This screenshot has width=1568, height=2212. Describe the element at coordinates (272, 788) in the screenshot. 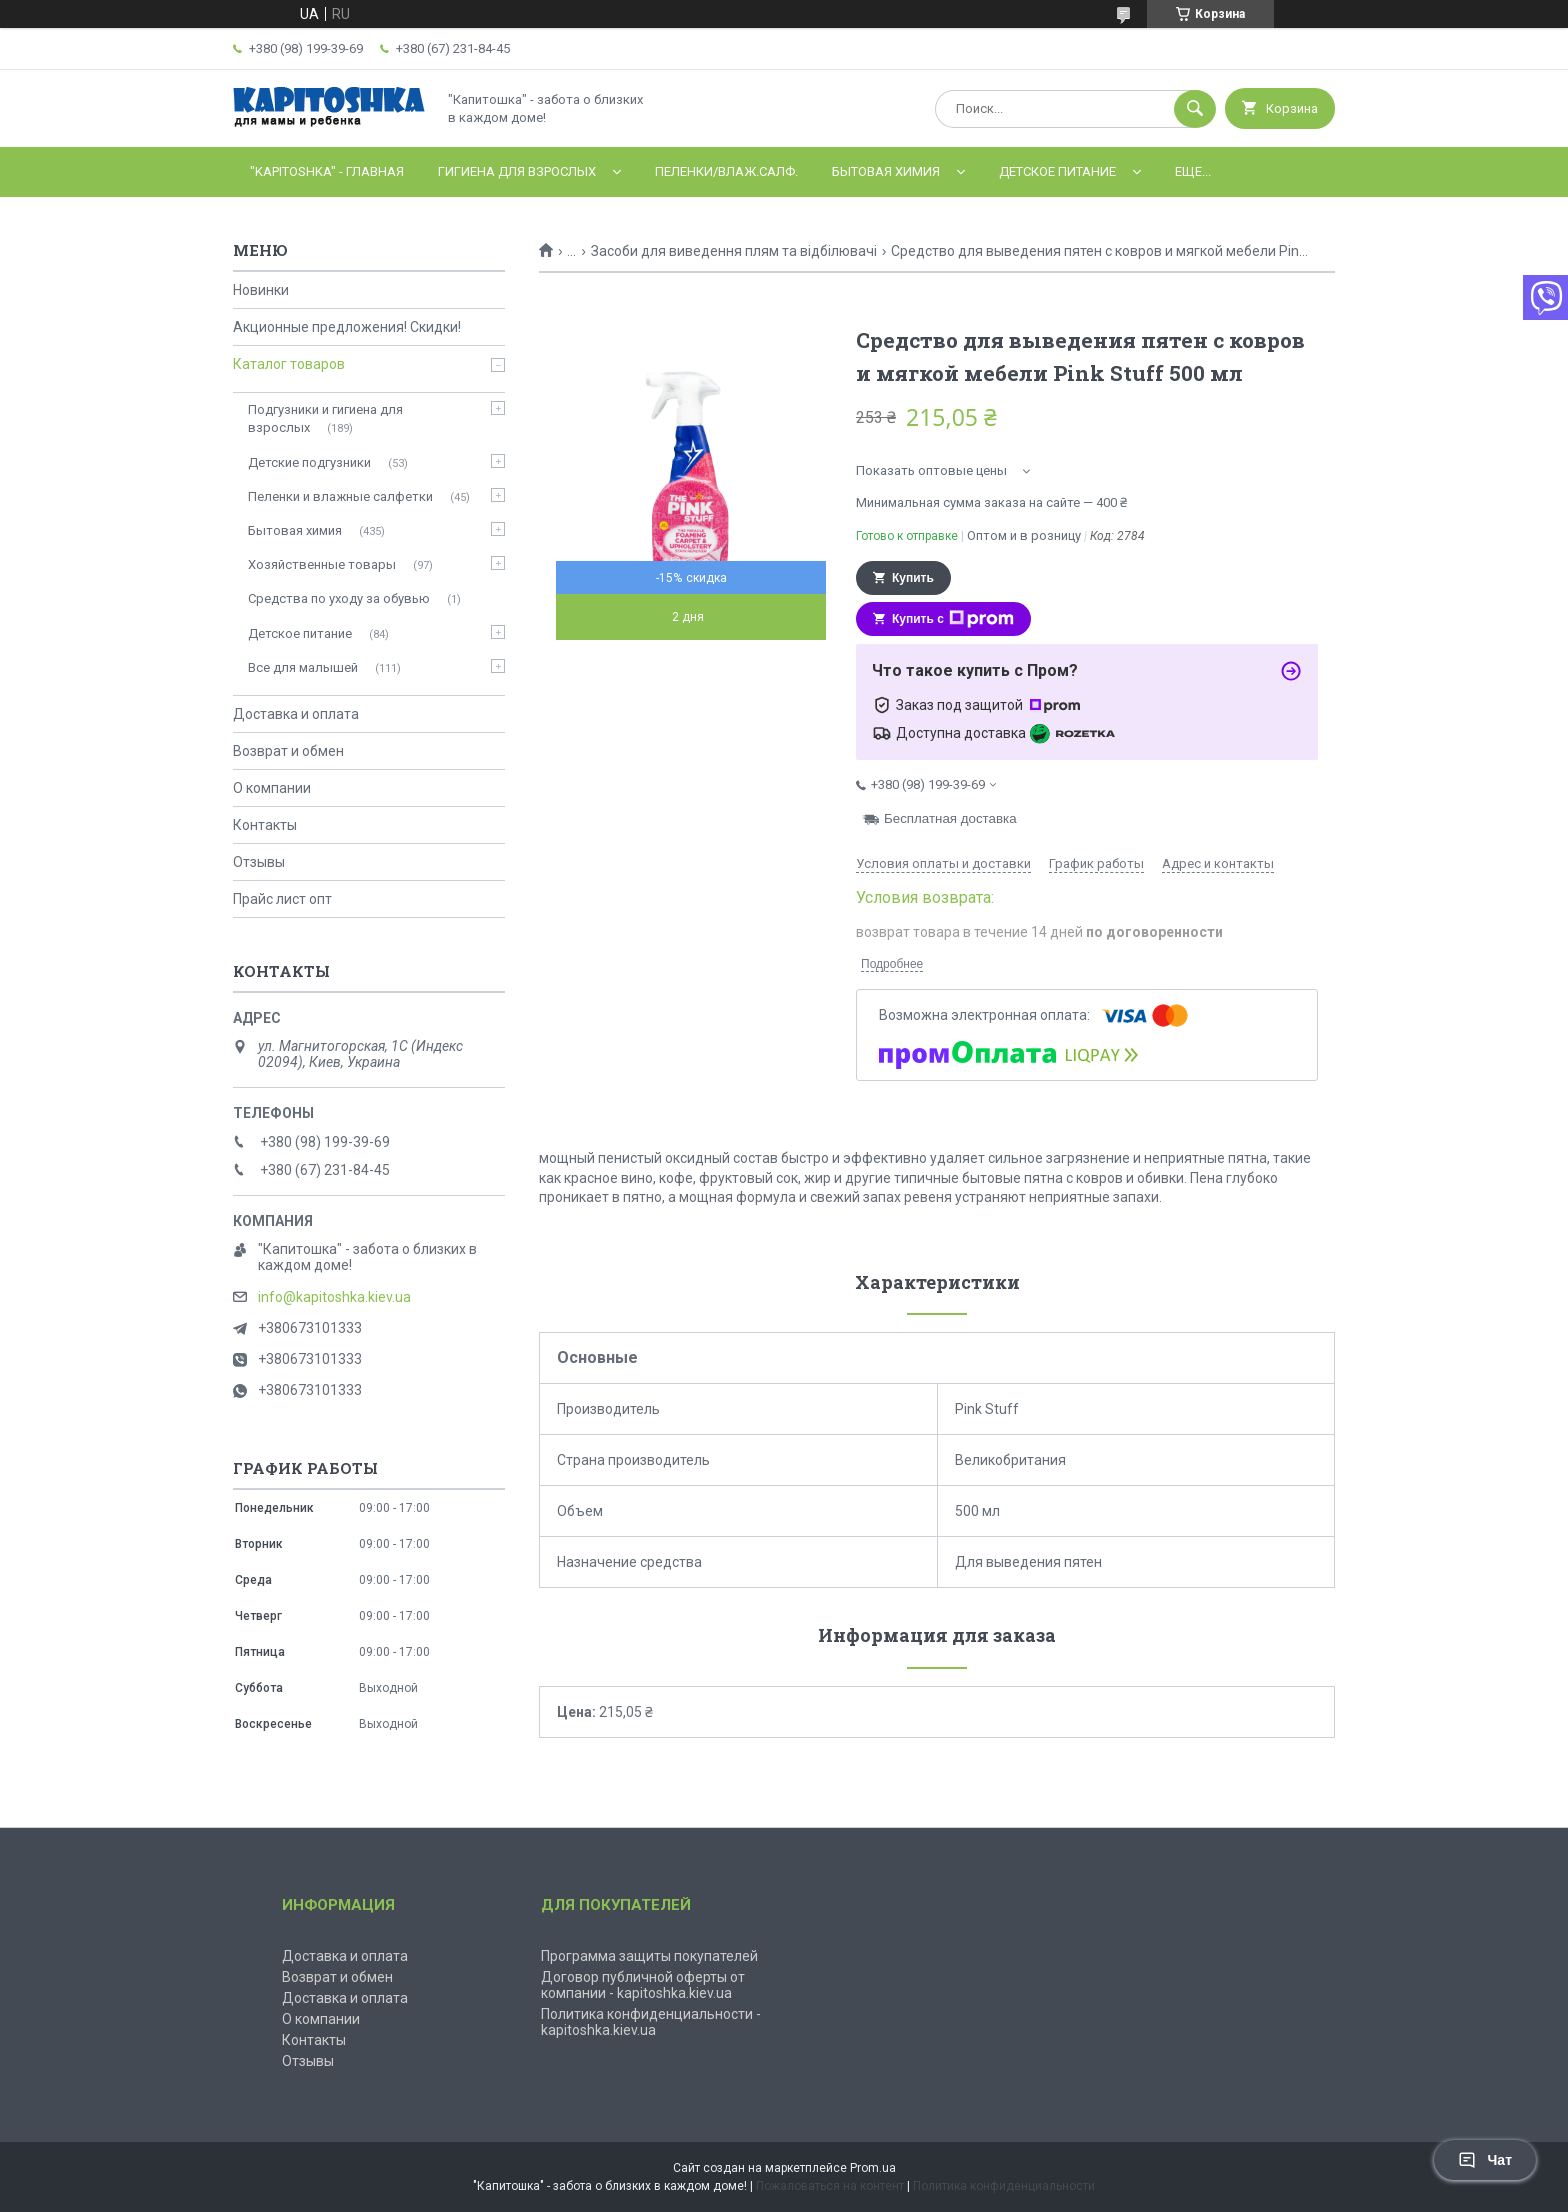

I see `О компании` at that location.